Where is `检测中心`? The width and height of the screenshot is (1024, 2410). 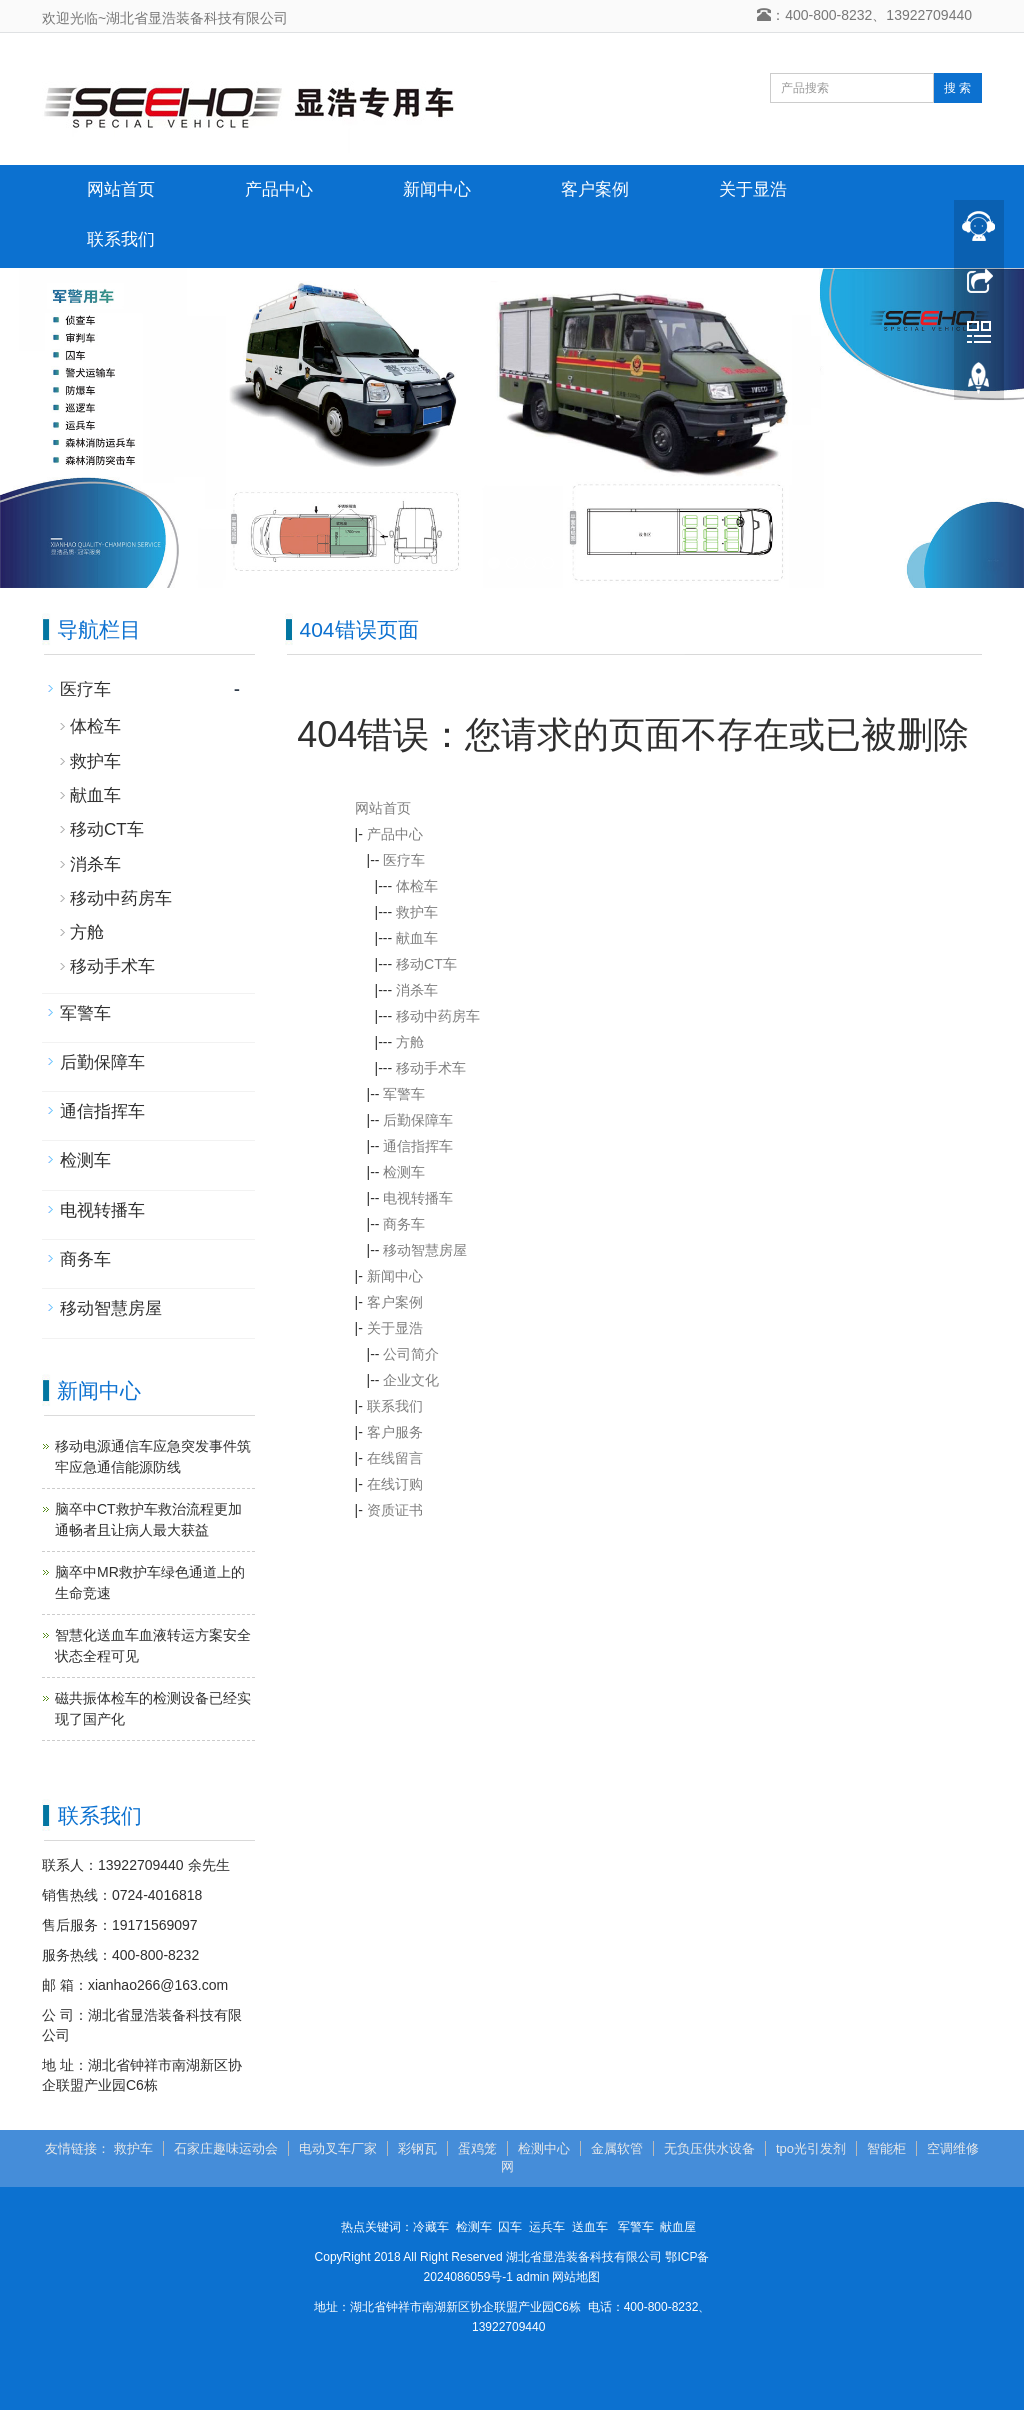
检测中心 is located at coordinates (544, 2148).